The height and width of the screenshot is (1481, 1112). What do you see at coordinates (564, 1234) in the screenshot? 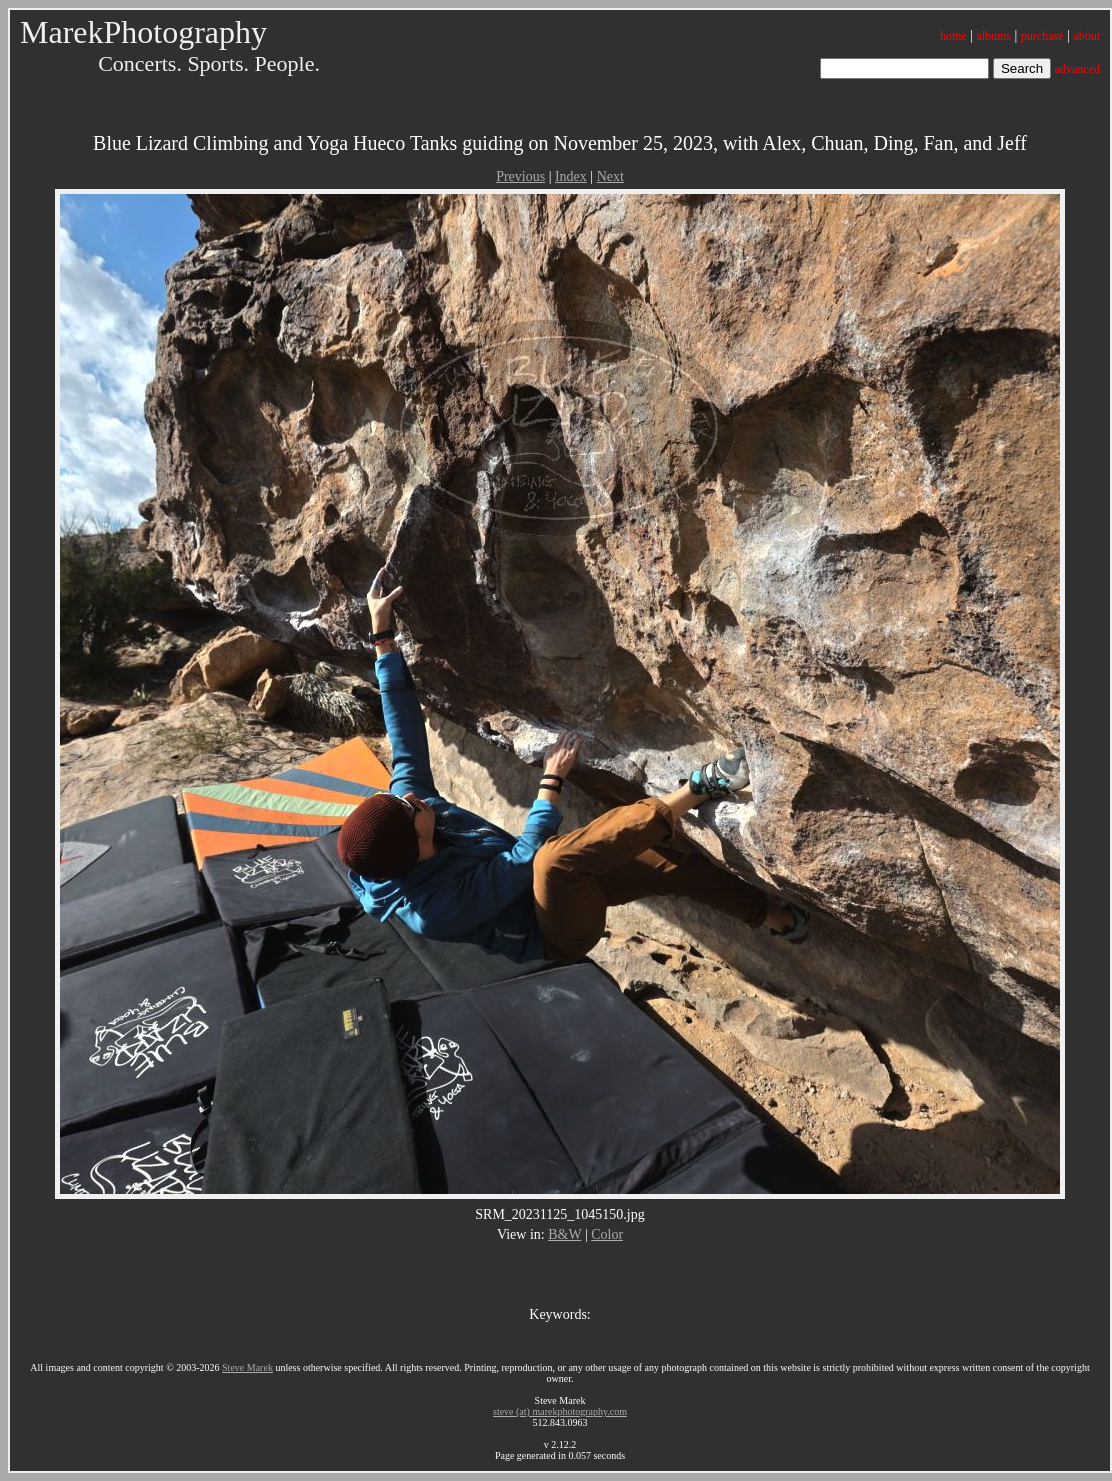
I see `B&W` at bounding box center [564, 1234].